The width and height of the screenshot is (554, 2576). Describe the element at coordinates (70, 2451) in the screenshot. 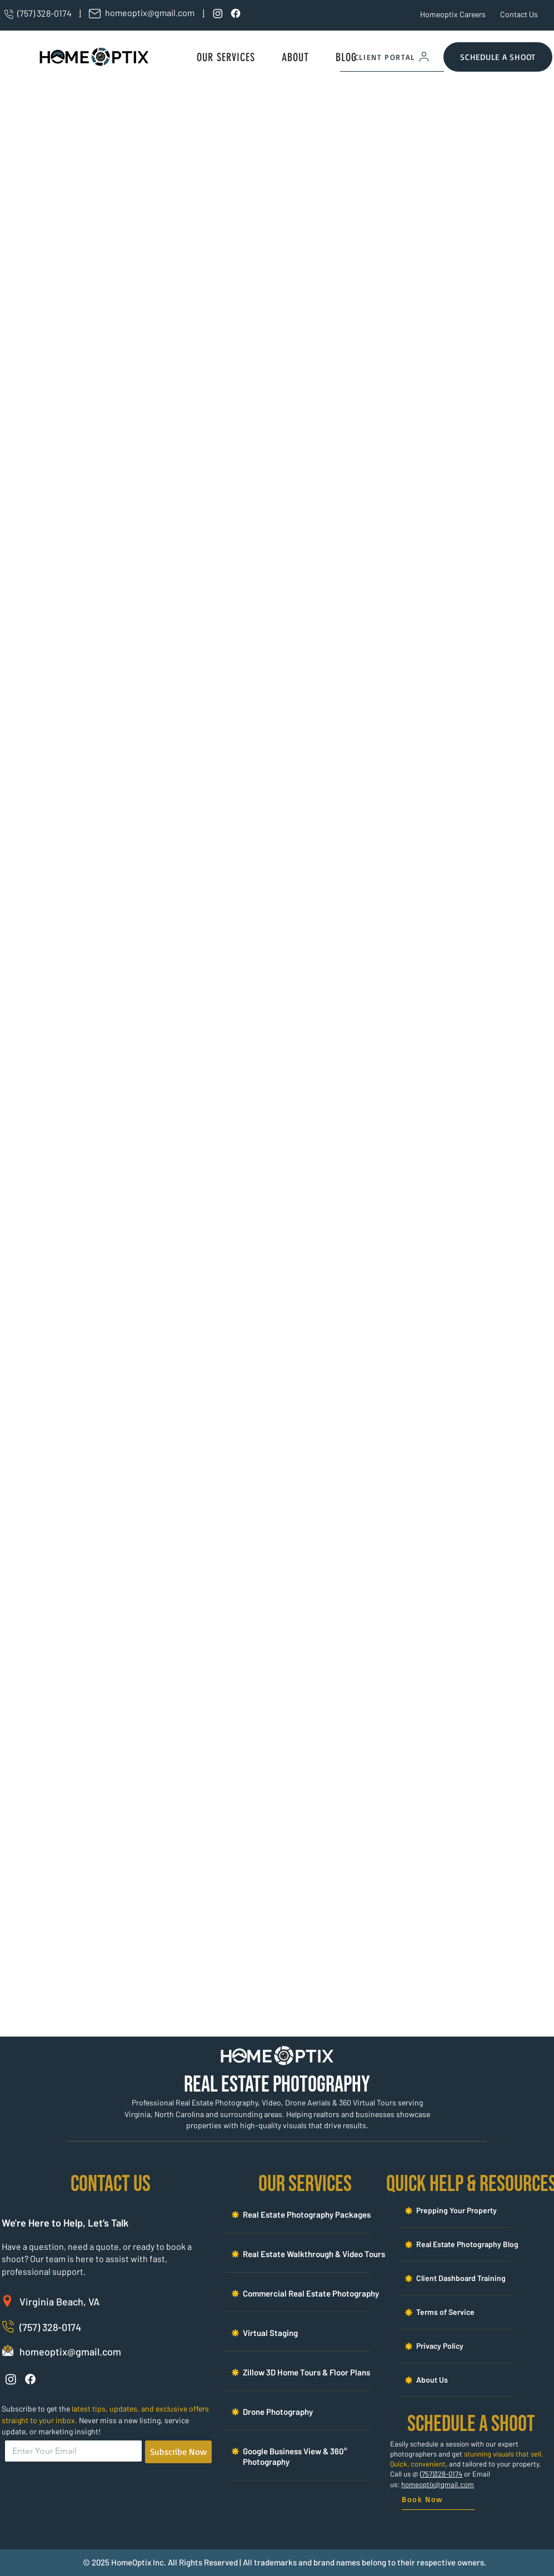

I see `[Email]` at that location.